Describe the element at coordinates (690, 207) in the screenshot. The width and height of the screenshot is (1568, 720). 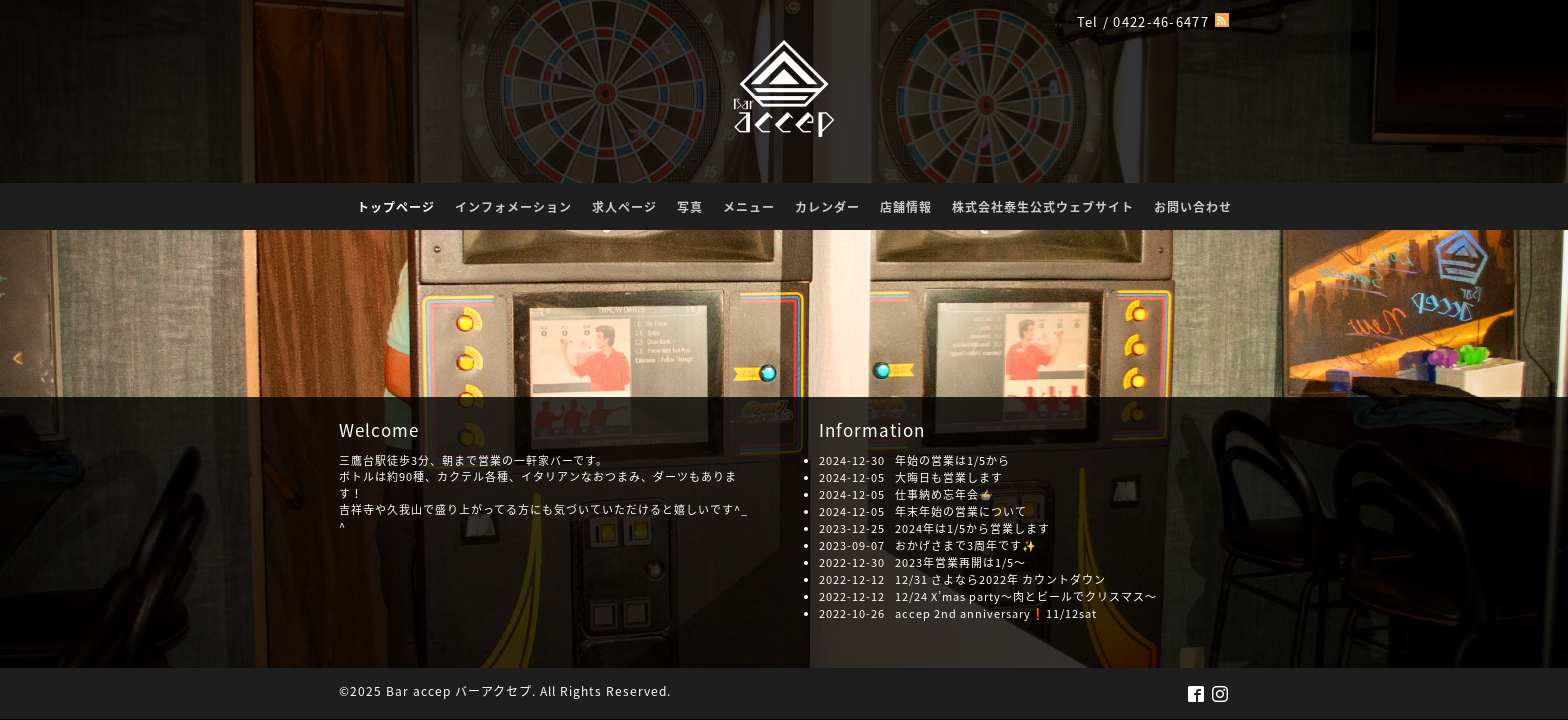
I see `写真` at that location.